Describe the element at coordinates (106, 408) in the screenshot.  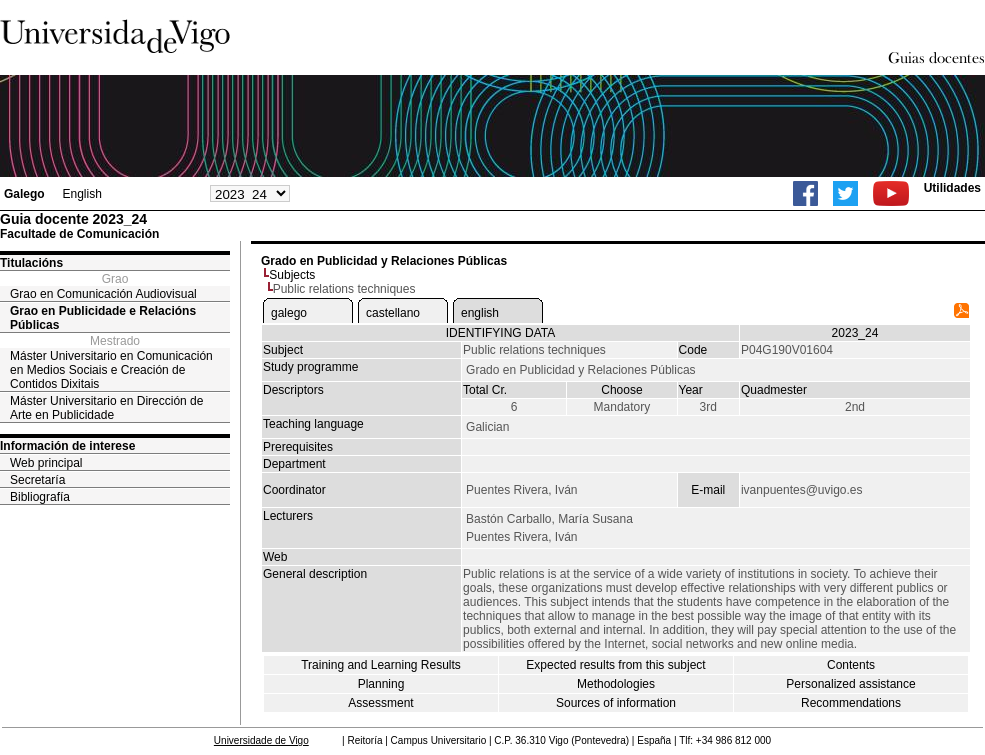
I see `Máster Universitario en Dirección de Arte en Publicidade` at that location.